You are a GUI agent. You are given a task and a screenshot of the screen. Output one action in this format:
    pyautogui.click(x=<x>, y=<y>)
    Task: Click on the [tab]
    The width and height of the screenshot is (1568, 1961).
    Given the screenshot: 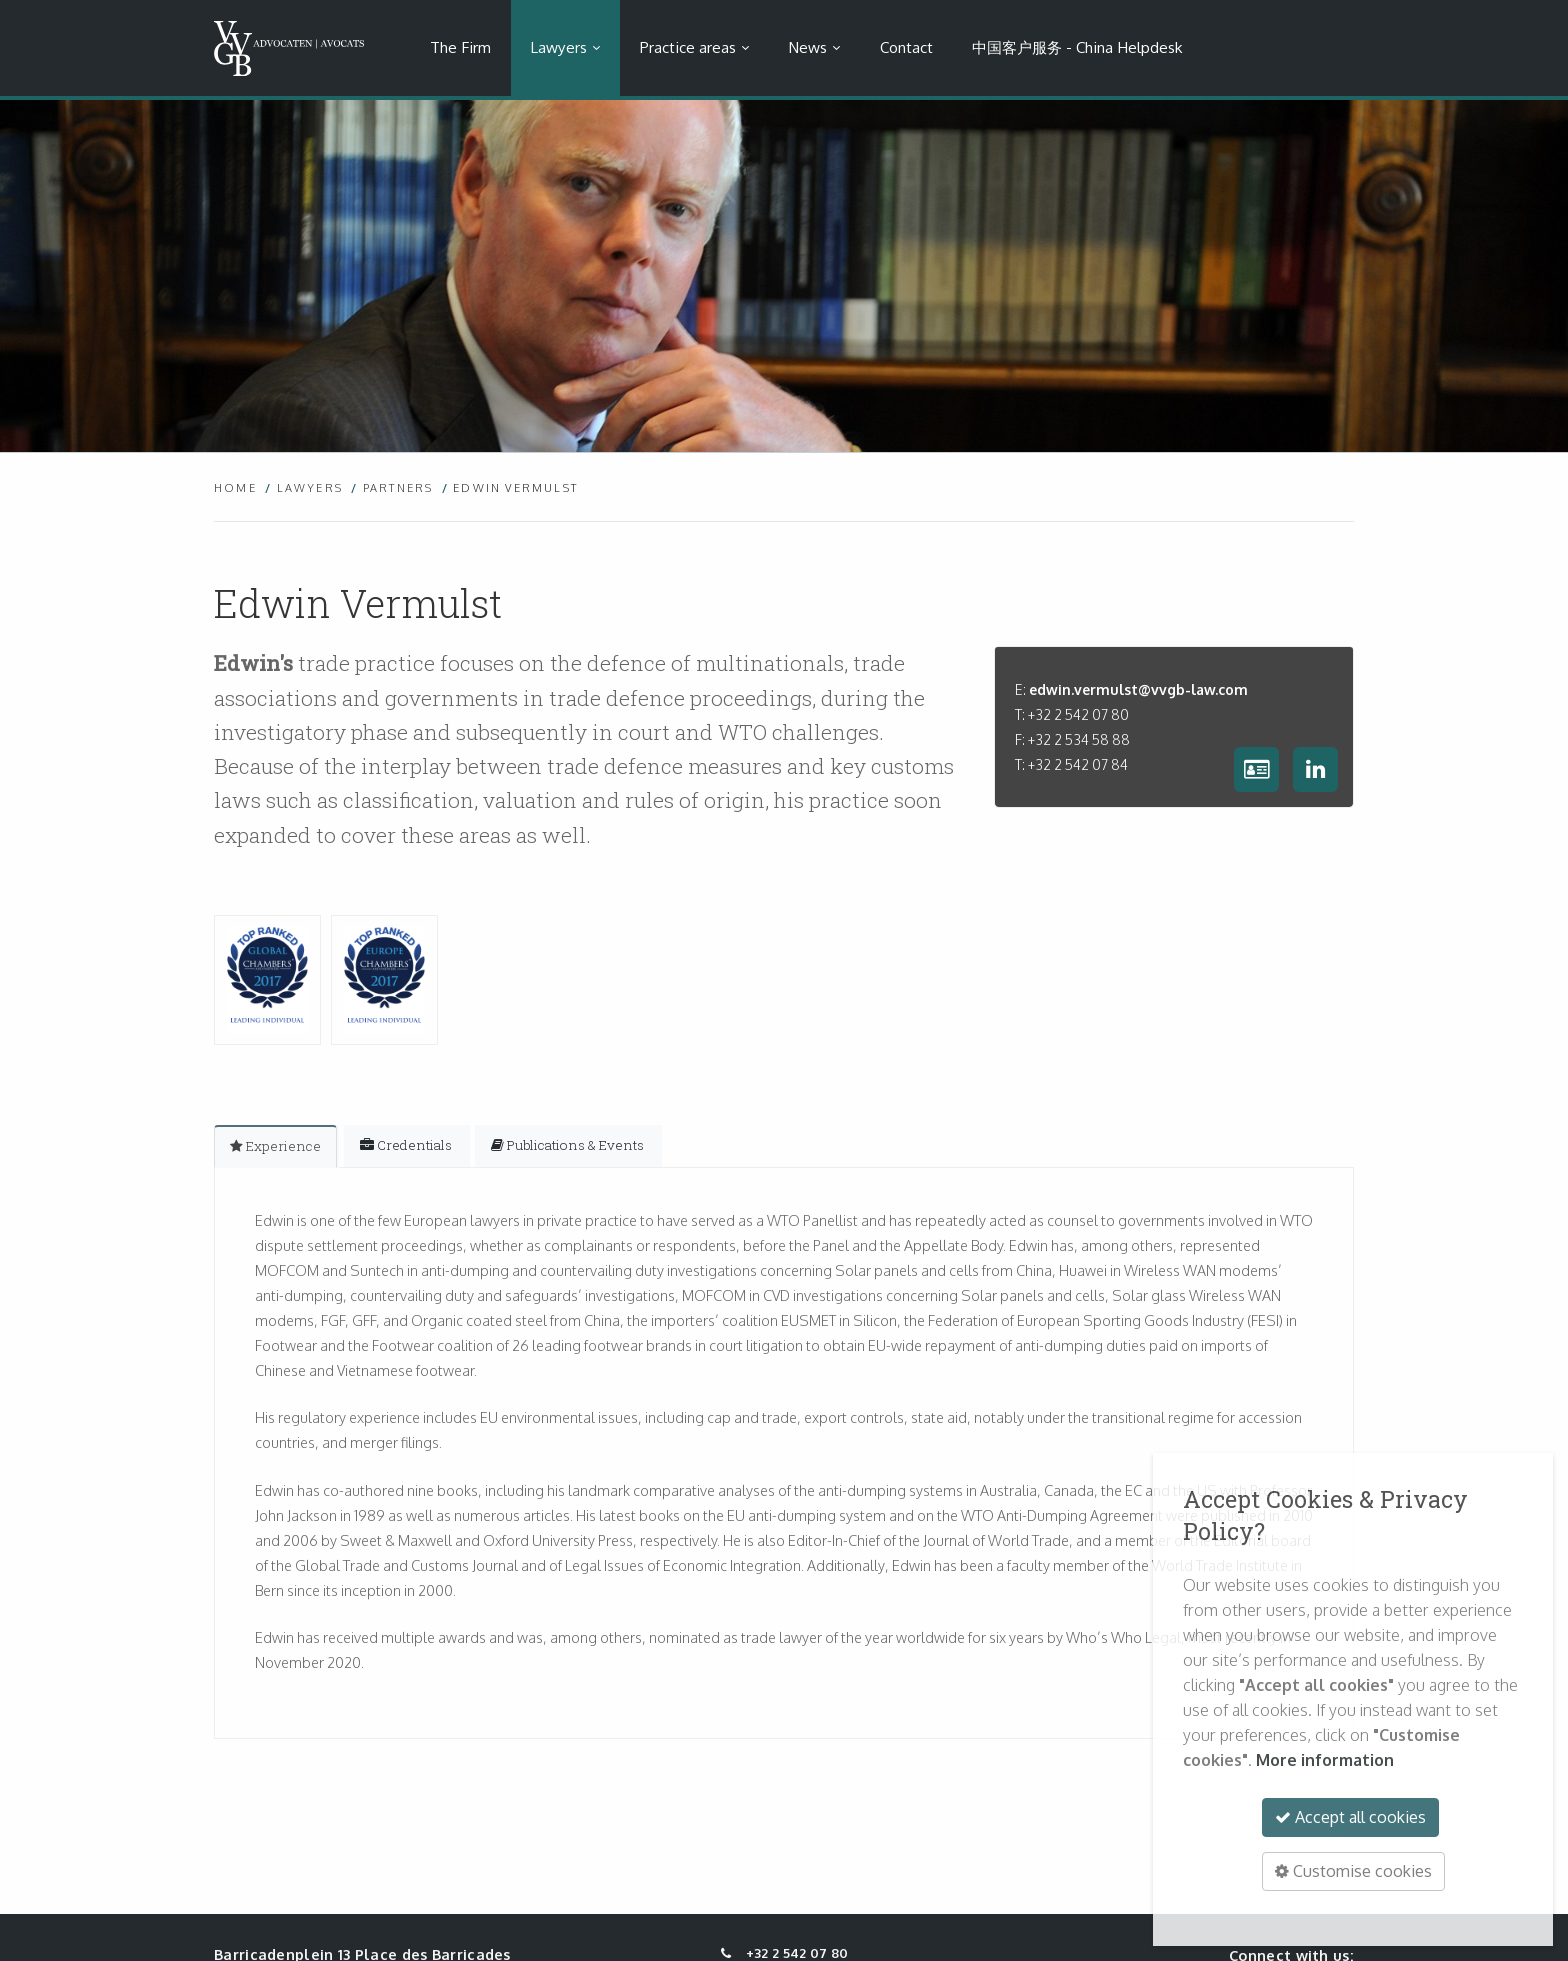 What is the action you would take?
    pyautogui.click(x=275, y=1146)
    